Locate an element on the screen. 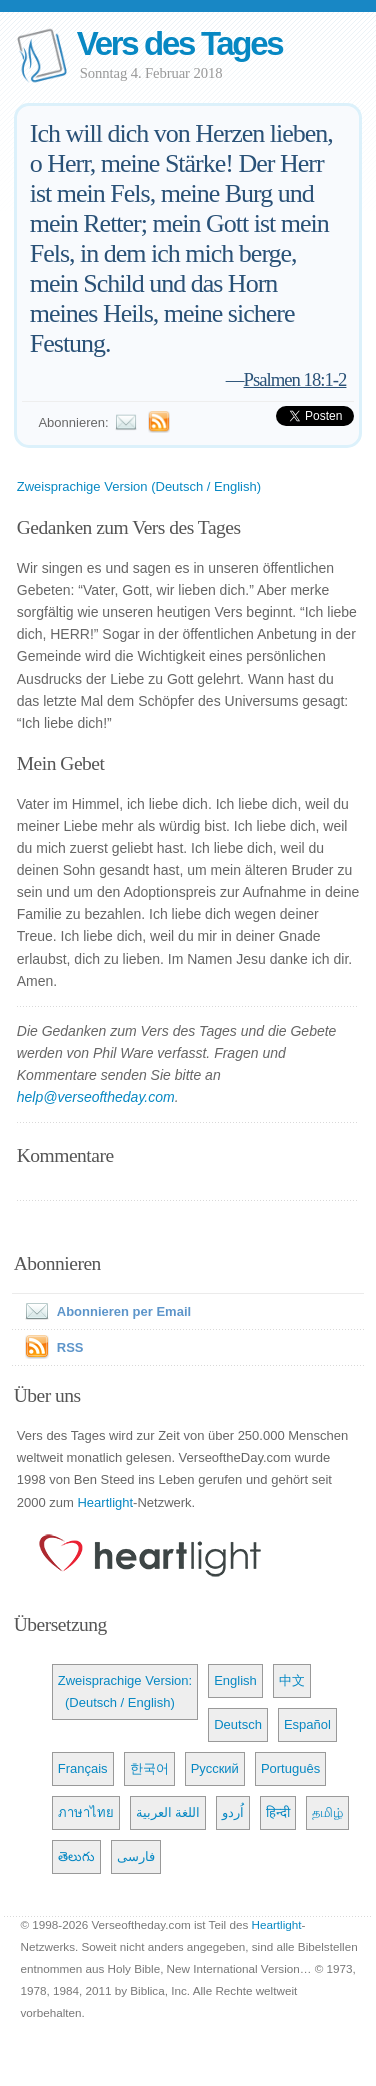 This screenshot has width=376, height=2086. Português is located at coordinates (290, 1768).